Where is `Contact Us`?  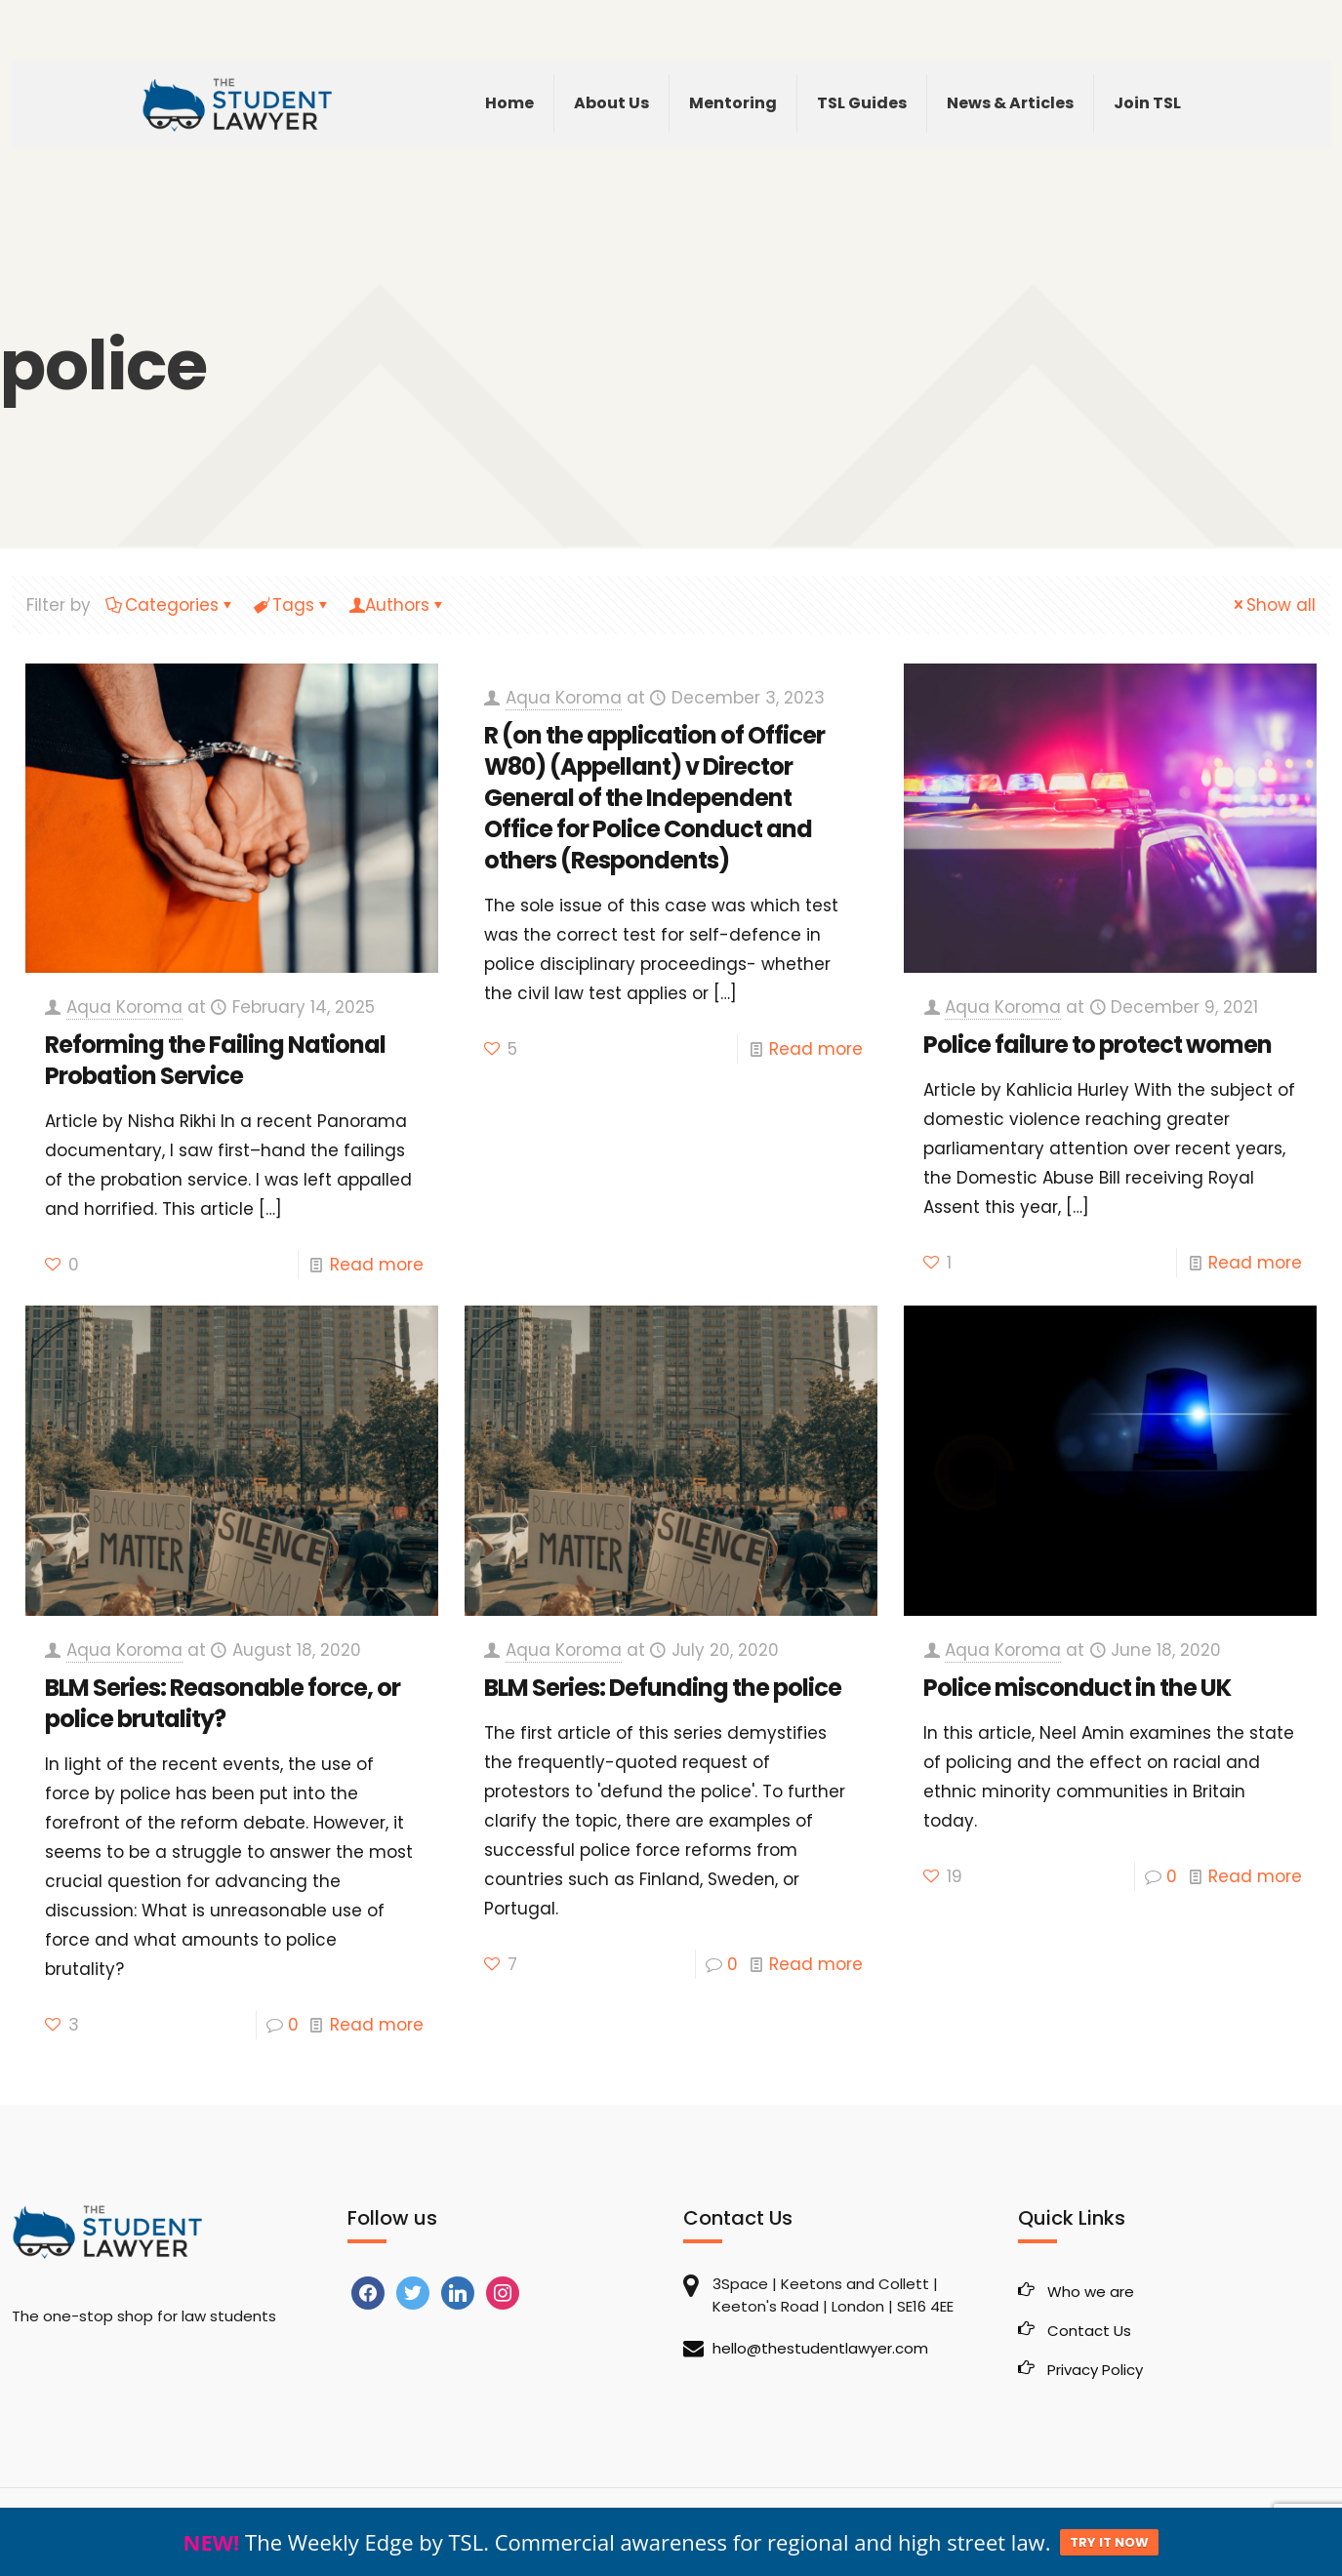 Contact Us is located at coordinates (1089, 2330).